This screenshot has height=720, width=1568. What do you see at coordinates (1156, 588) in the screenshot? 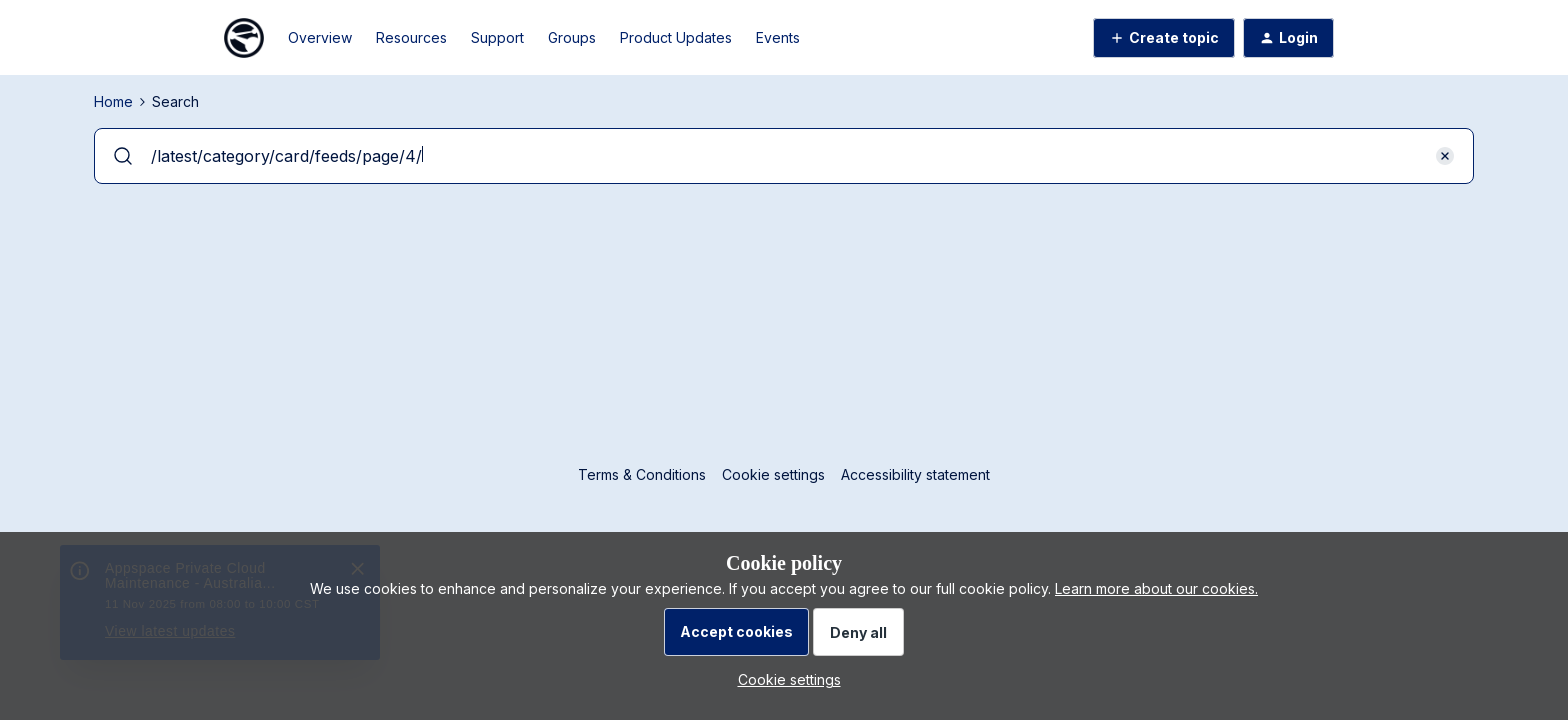
I see `Learn more about our cookies.` at bounding box center [1156, 588].